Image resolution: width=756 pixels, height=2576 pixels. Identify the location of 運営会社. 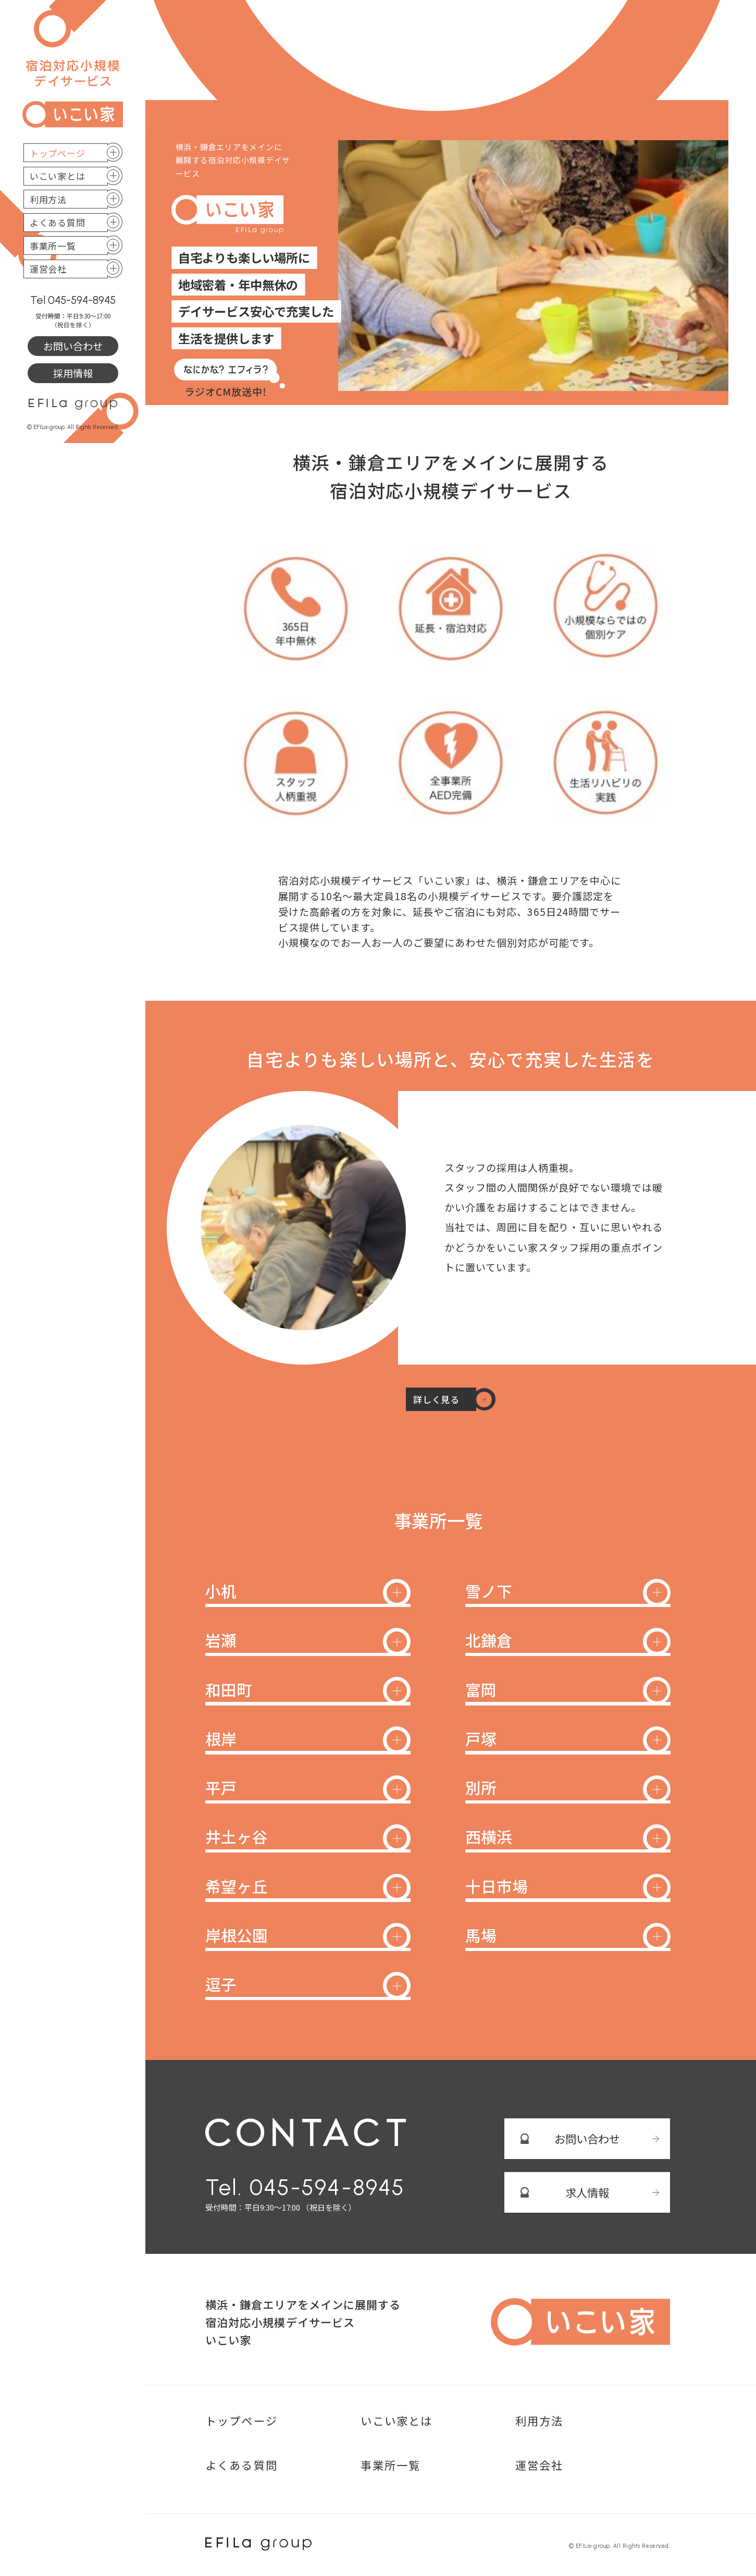
(48, 268).